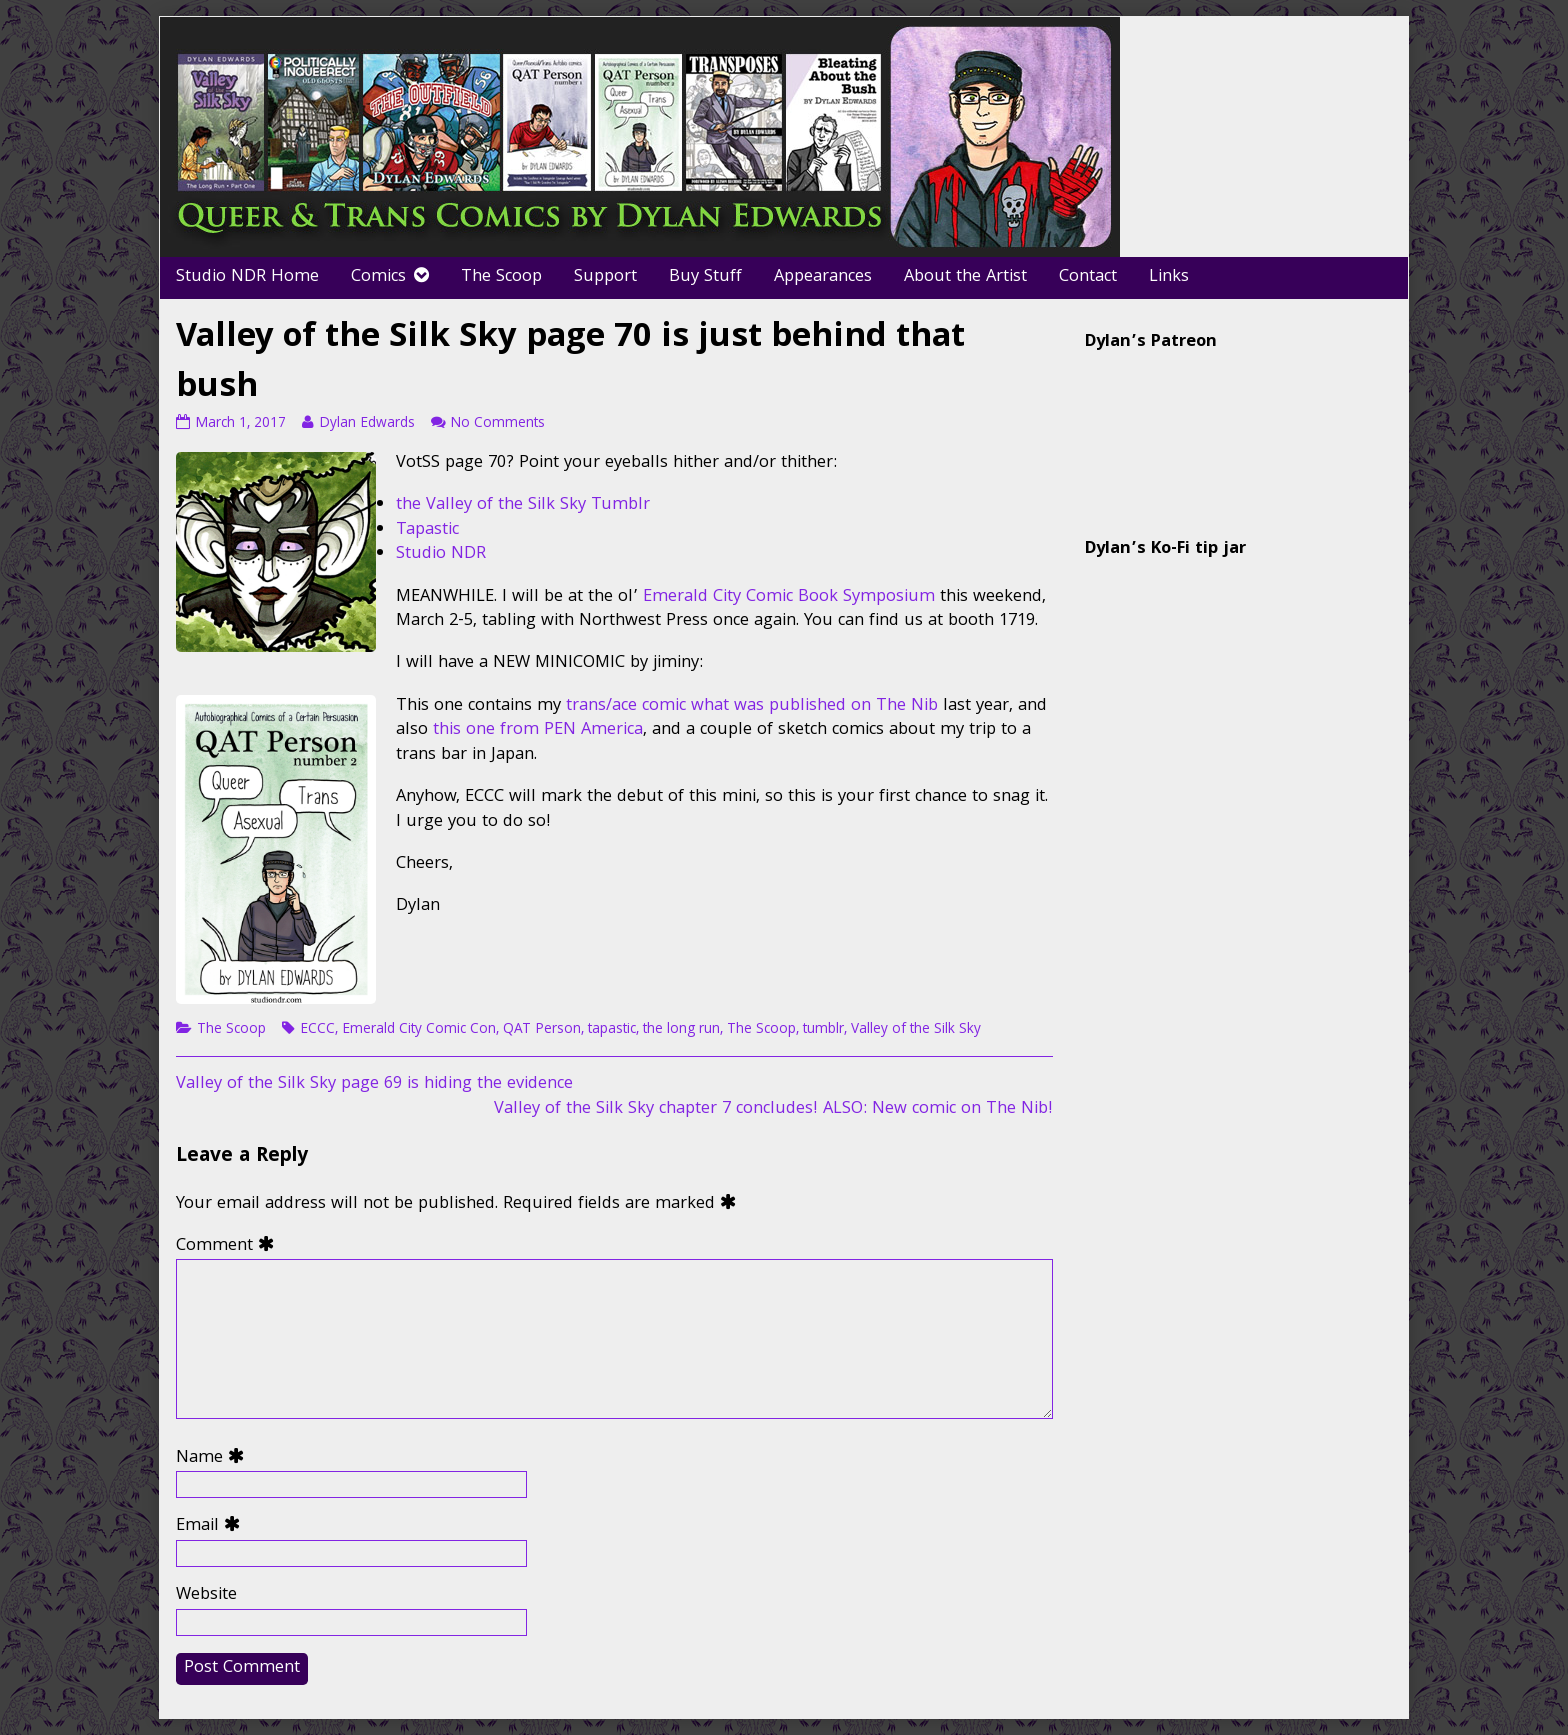 This screenshot has width=1568, height=1735. Describe the element at coordinates (229, 1247) in the screenshot. I see `Comment` at that location.